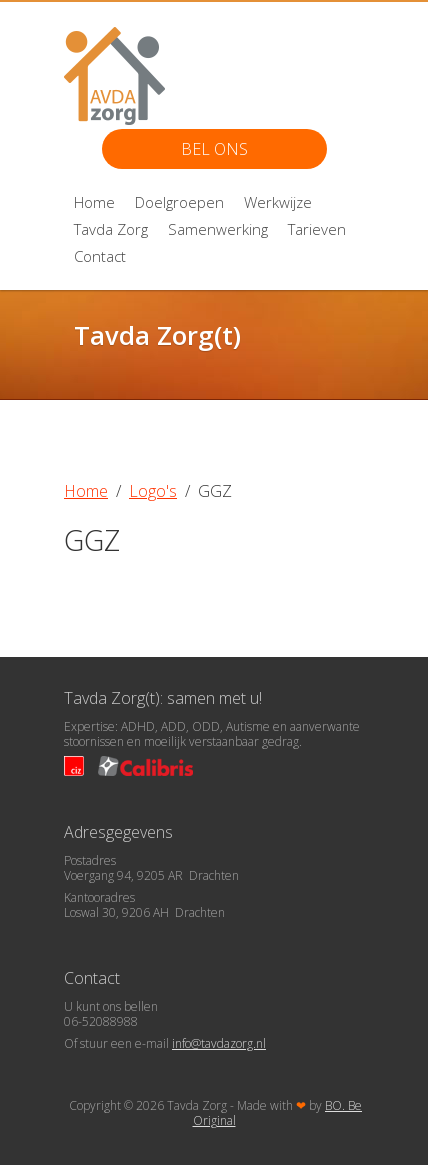 The height and width of the screenshot is (1165, 428). I want to click on Home, so click(94, 202).